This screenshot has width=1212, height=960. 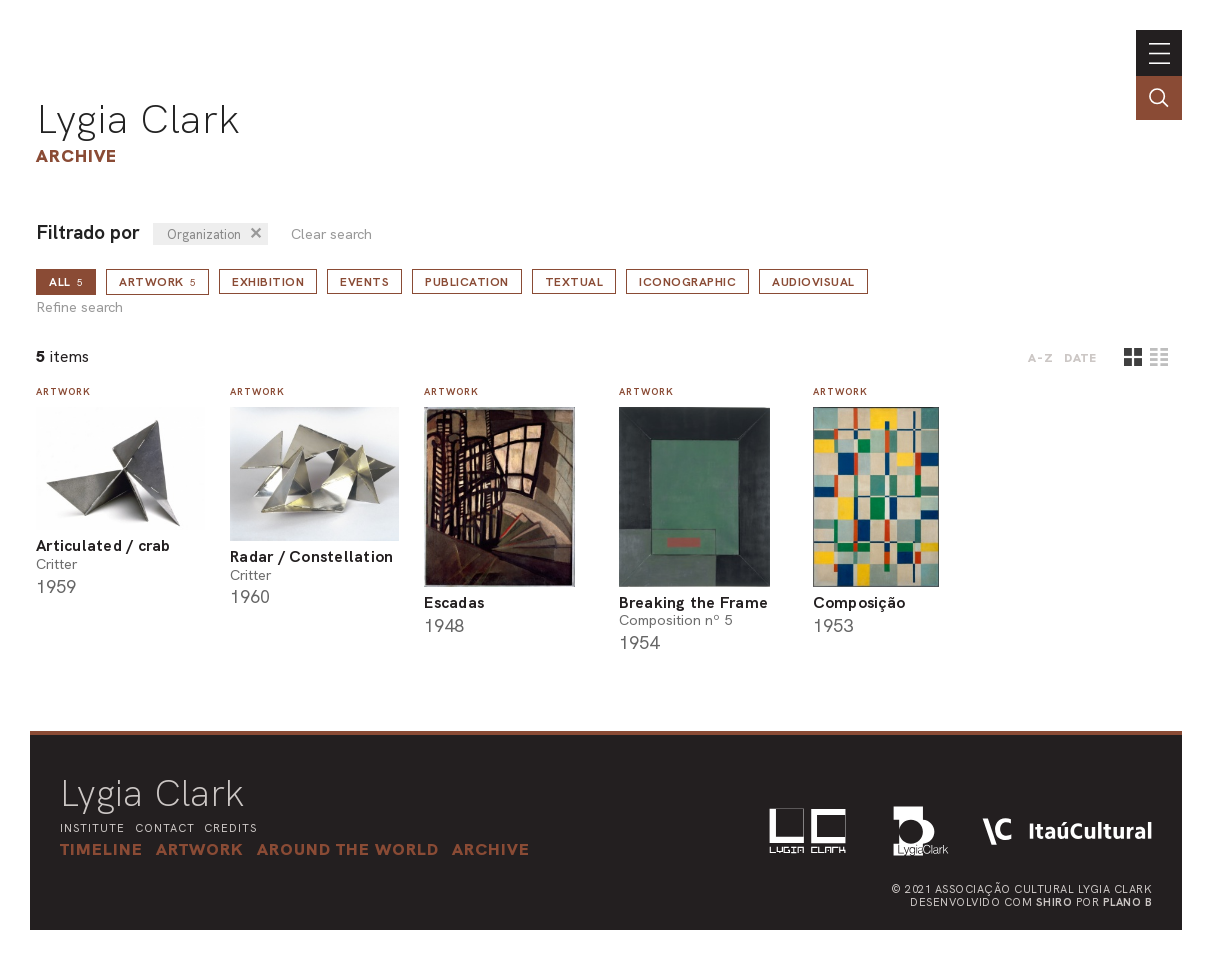 What do you see at coordinates (348, 849) in the screenshot?
I see `[button]` at bounding box center [348, 849].